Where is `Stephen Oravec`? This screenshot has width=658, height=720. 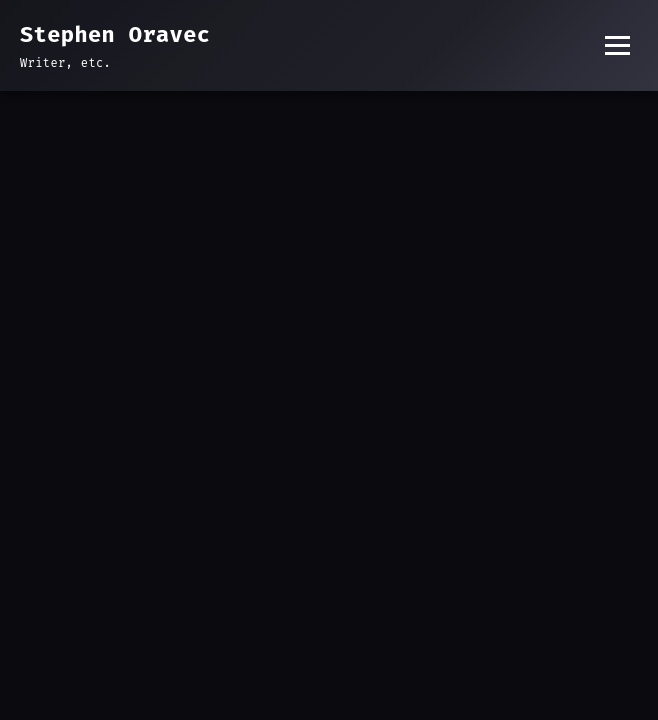
Stephen Oravec is located at coordinates (115, 34).